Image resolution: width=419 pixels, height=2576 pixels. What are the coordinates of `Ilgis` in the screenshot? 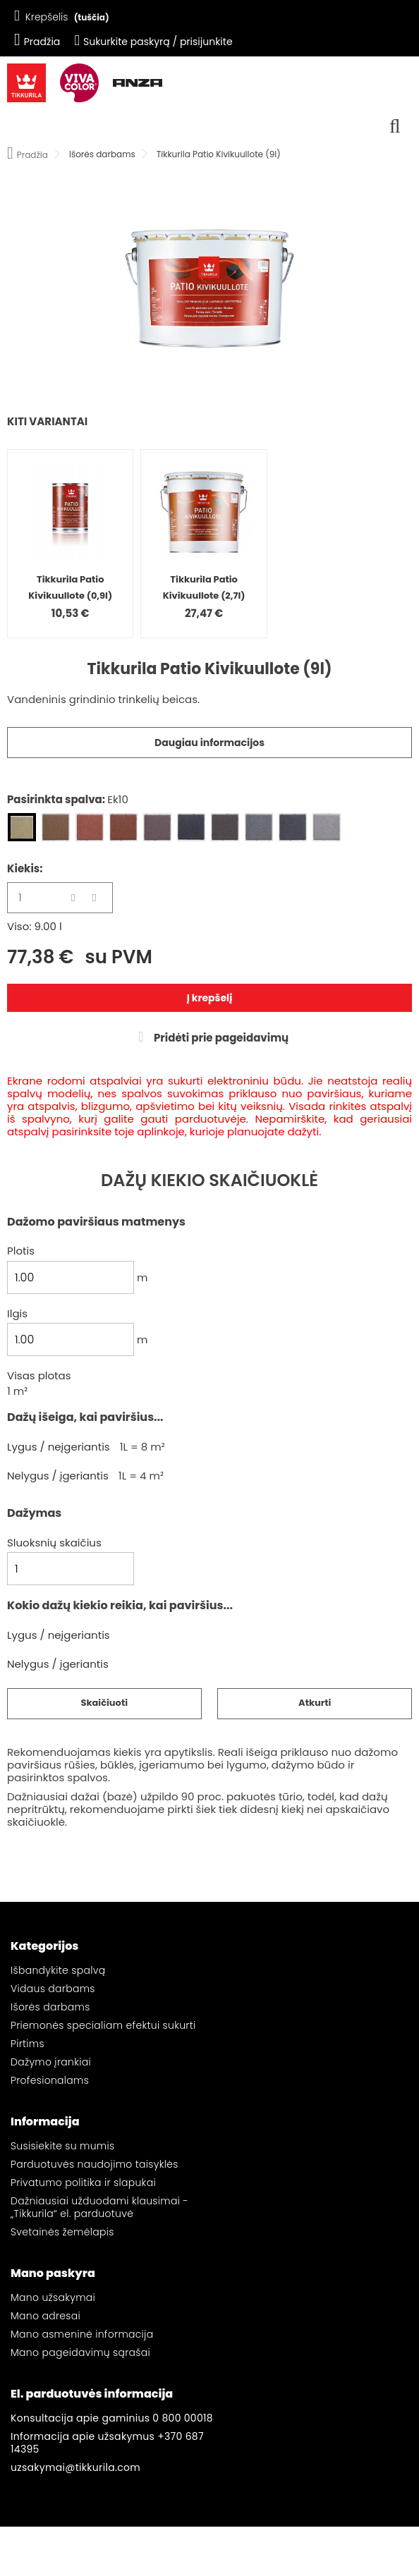 It's located at (17, 1314).